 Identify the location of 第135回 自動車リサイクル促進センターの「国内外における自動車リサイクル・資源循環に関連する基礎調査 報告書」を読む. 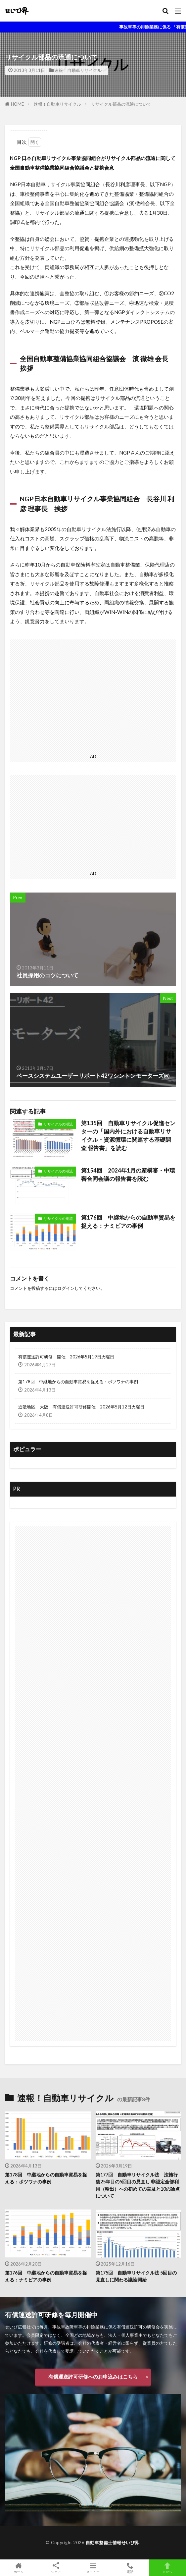
(128, 1135).